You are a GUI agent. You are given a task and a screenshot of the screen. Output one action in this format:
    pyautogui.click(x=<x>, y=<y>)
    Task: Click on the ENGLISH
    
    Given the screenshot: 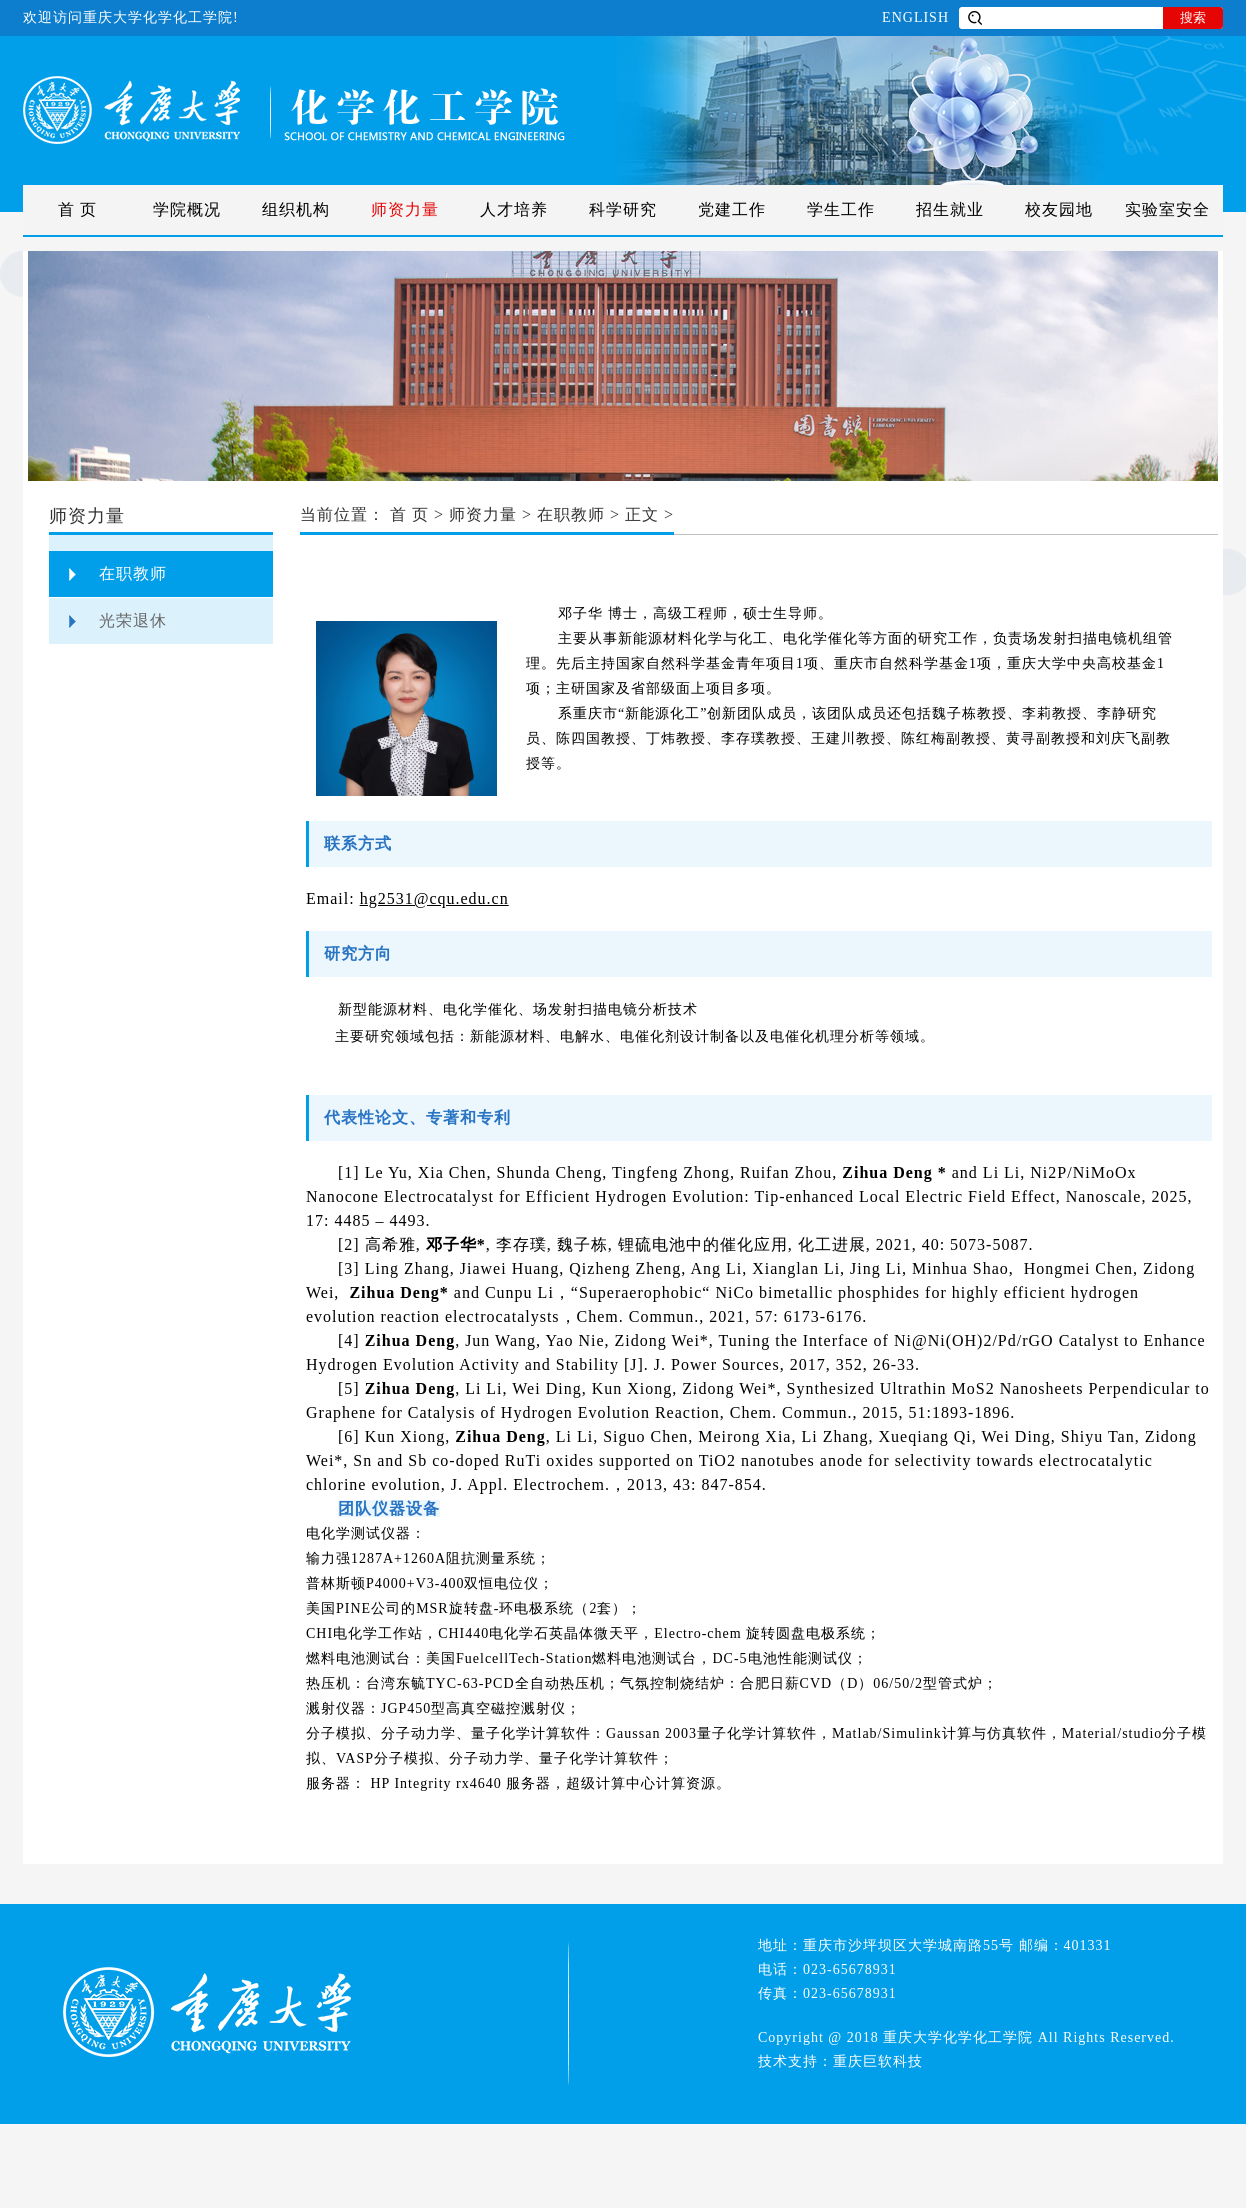 What is the action you would take?
    pyautogui.click(x=915, y=17)
    